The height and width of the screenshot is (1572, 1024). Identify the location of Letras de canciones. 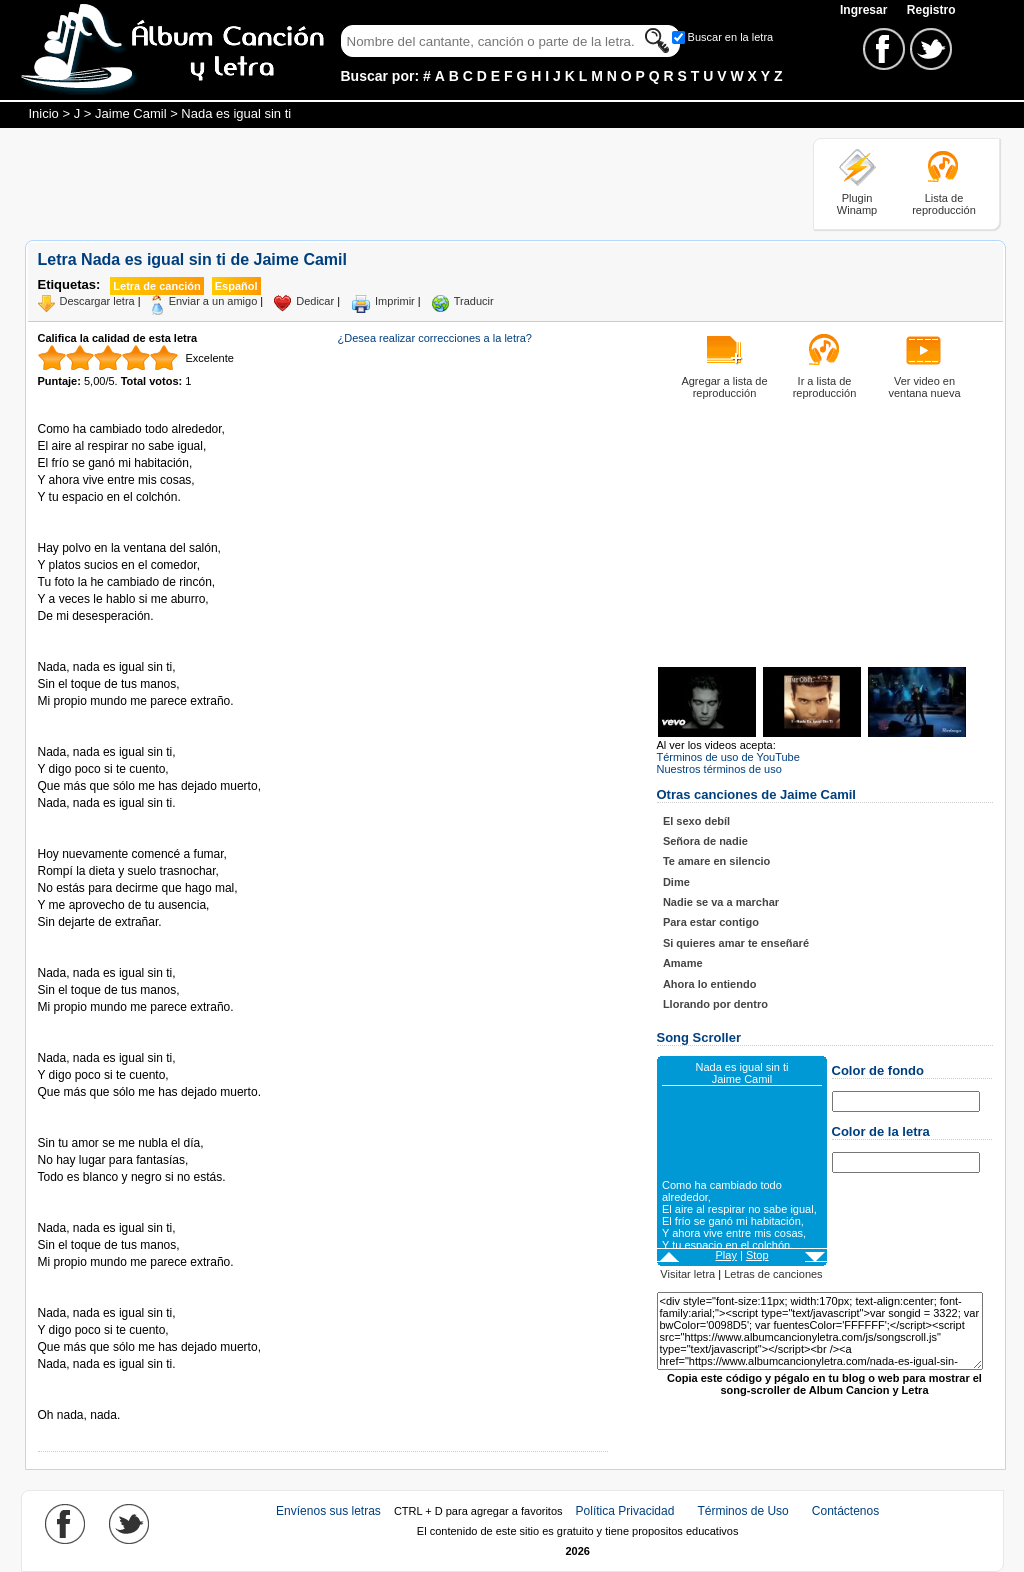
(773, 1274).